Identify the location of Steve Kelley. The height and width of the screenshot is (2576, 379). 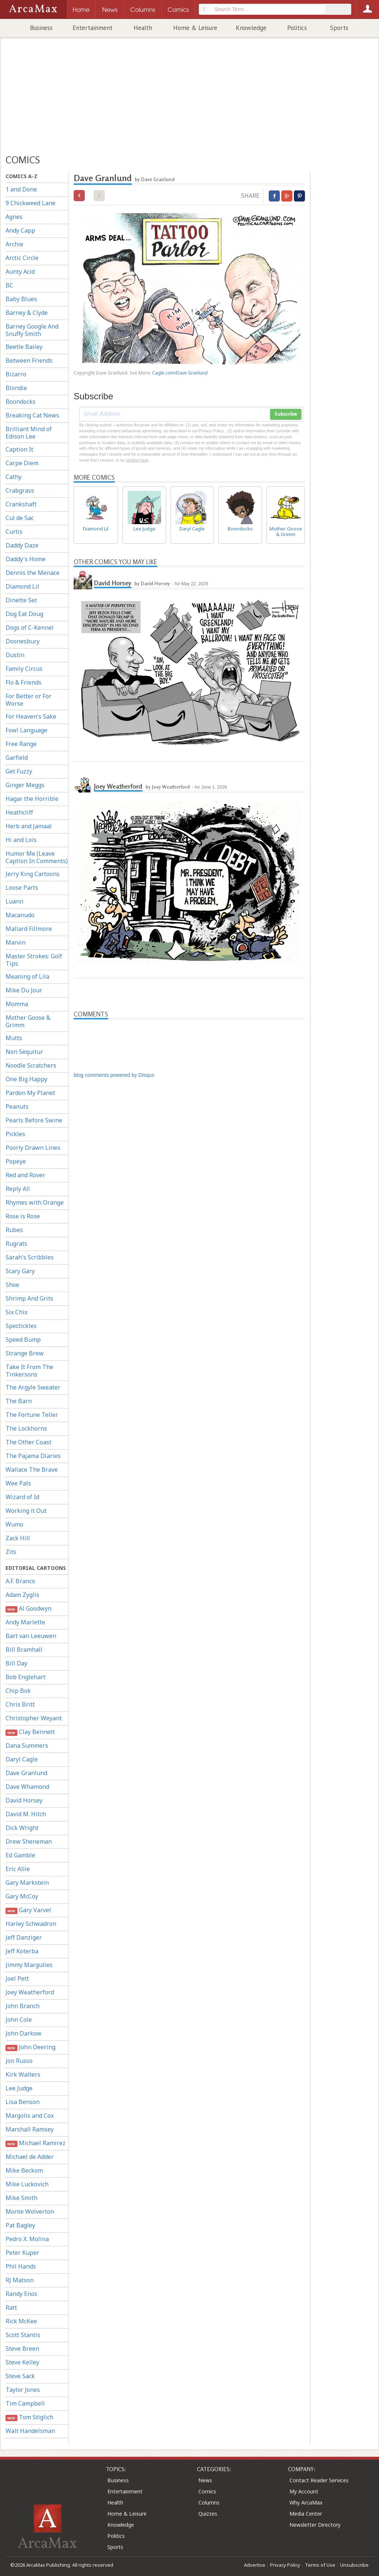
(22, 2362).